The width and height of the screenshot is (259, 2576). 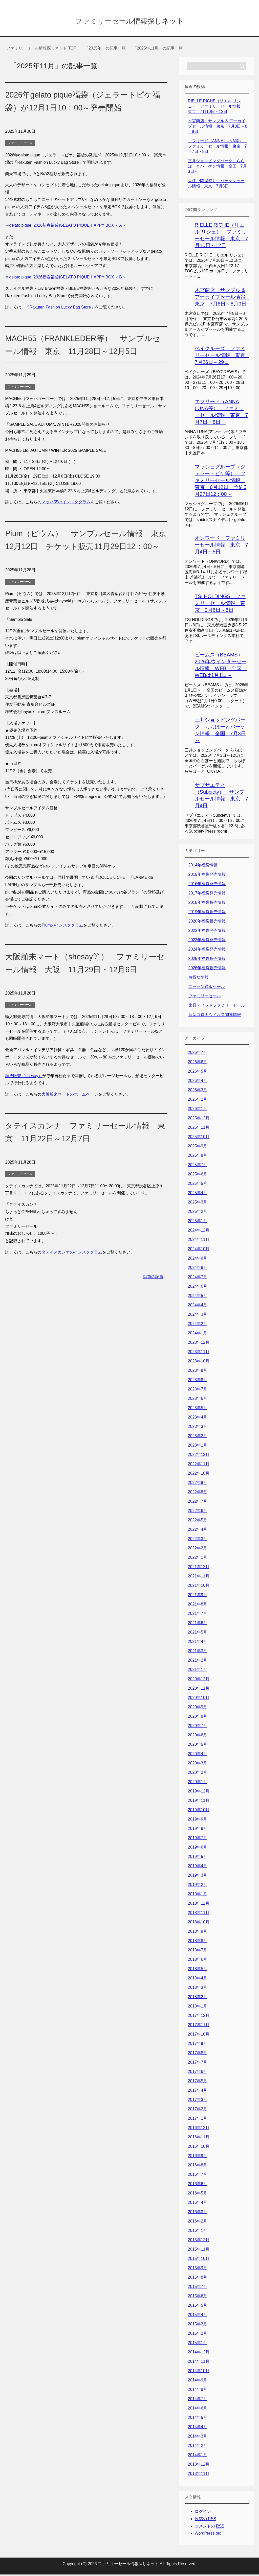 What do you see at coordinates (197, 1316) in the screenshot?
I see `2024年3月` at bounding box center [197, 1316].